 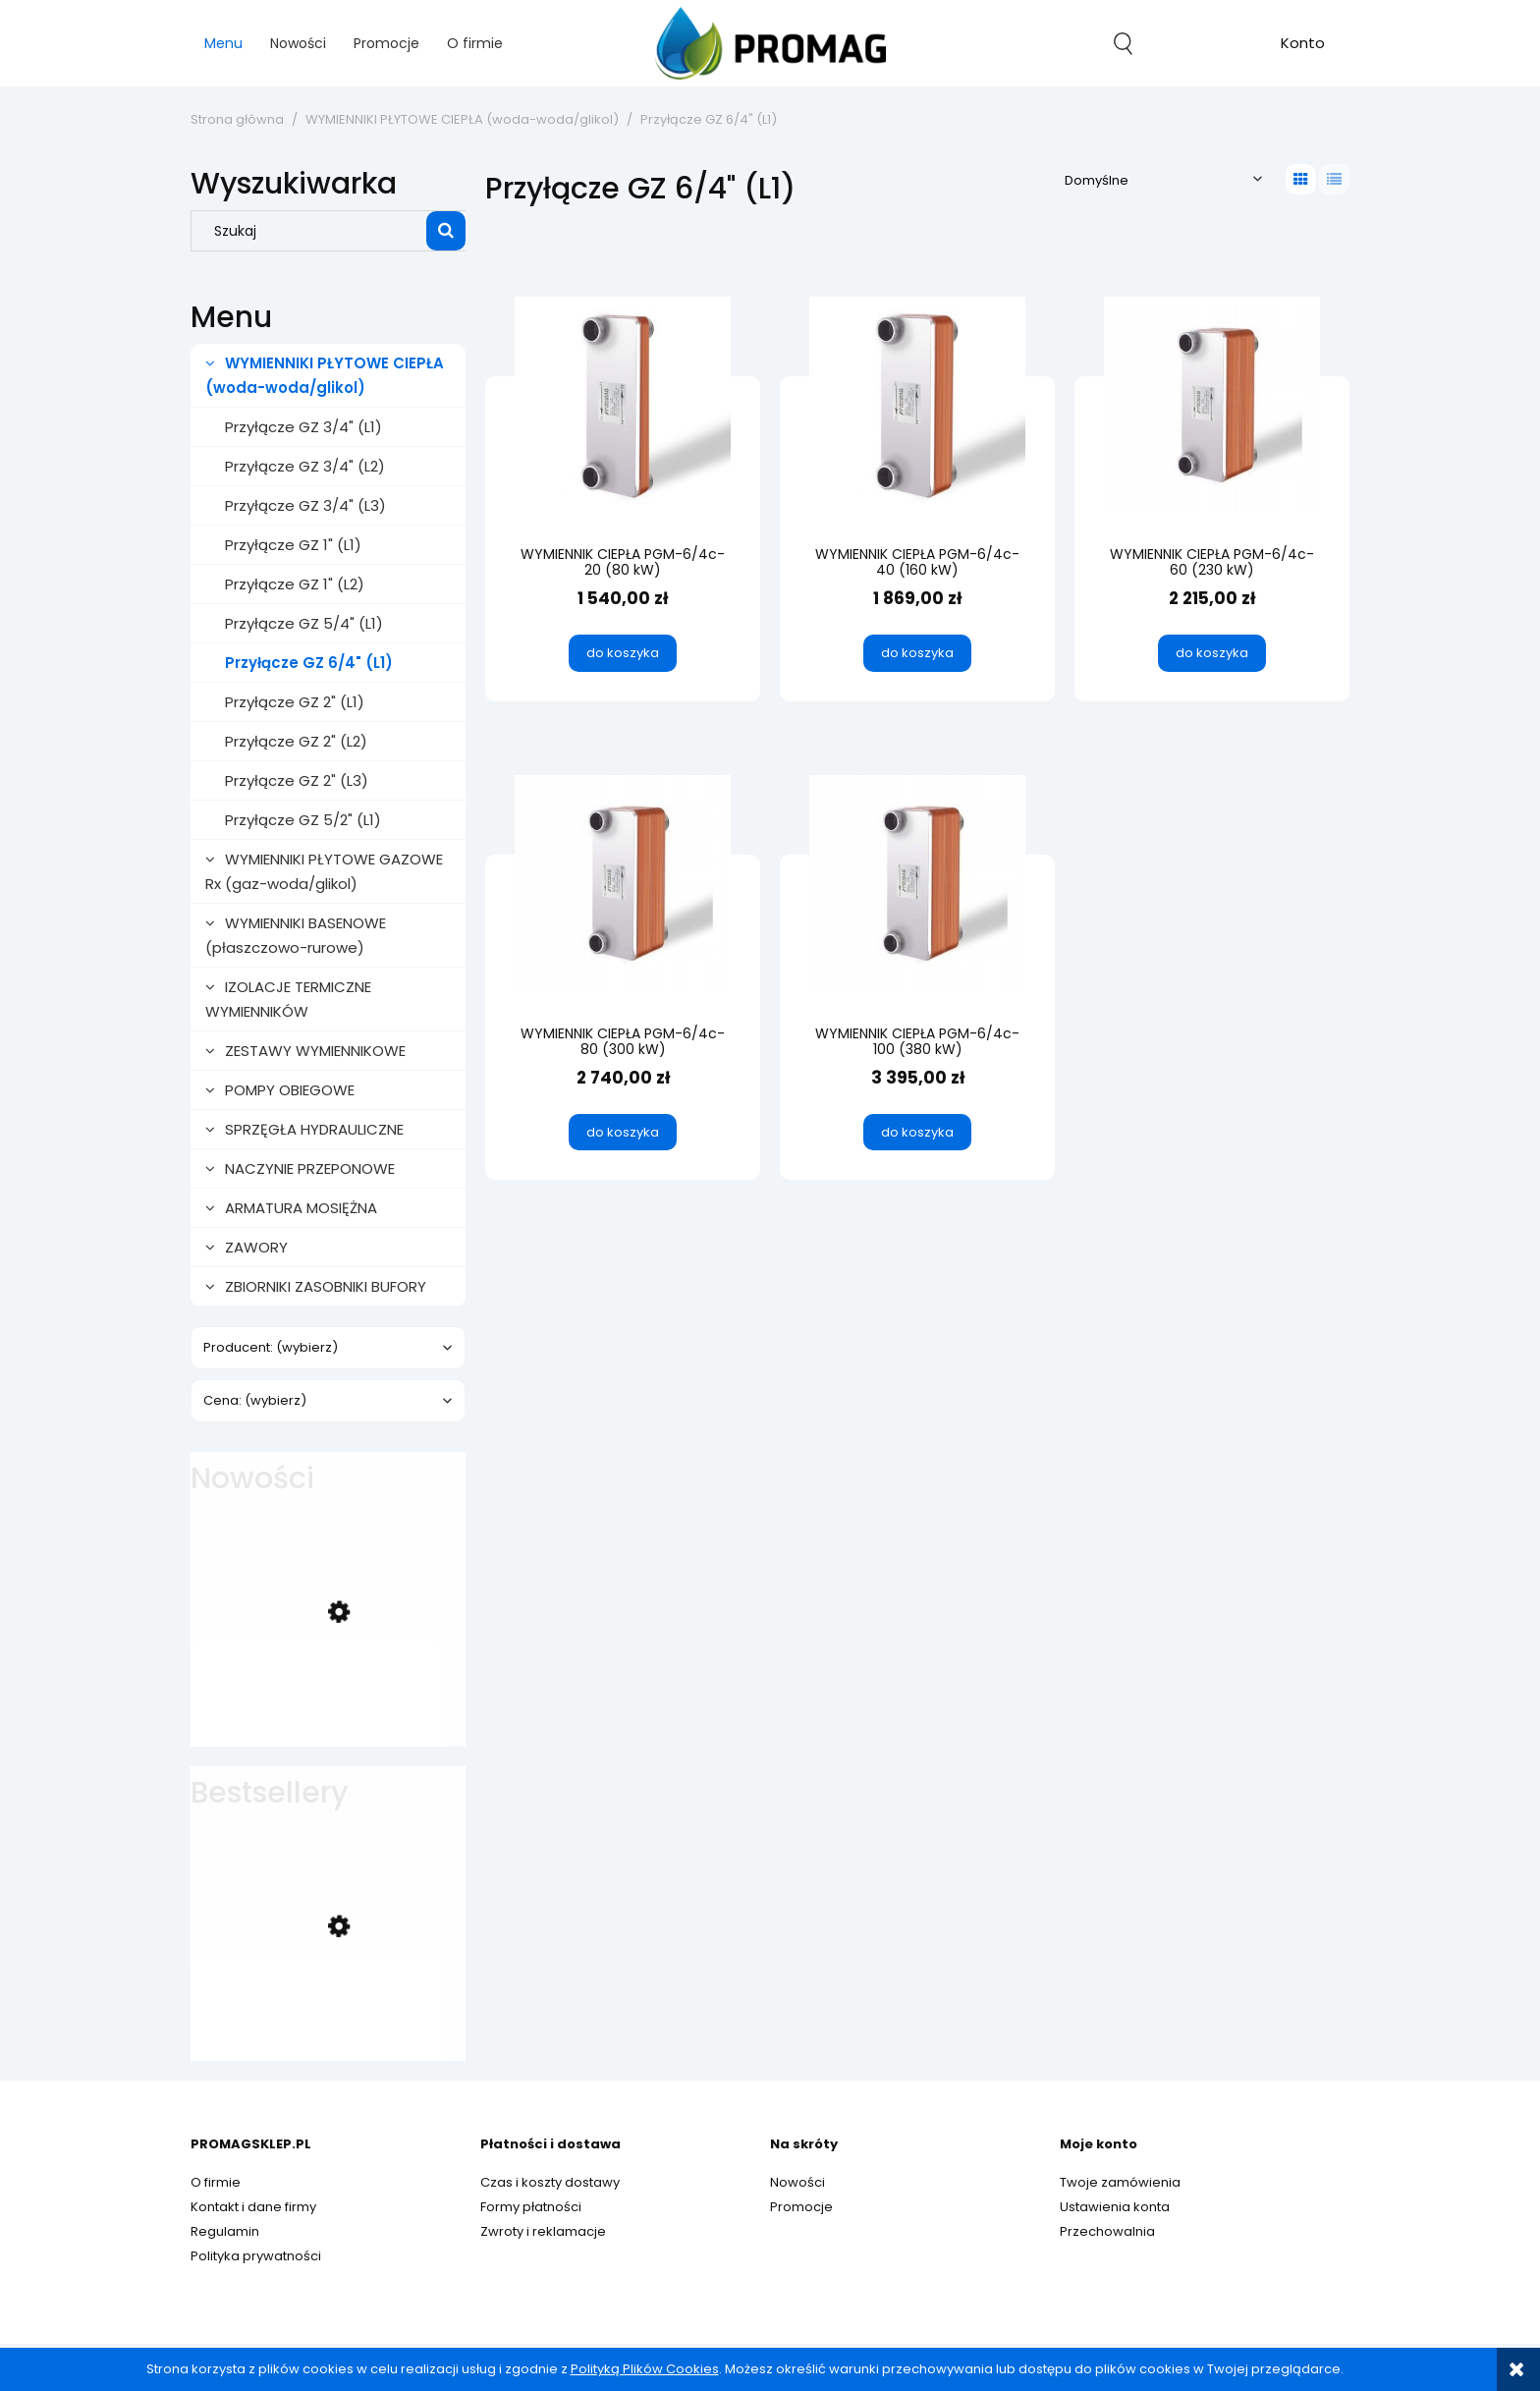 I want to click on Przyłącze GZ 5/4" (L1), so click(x=304, y=623).